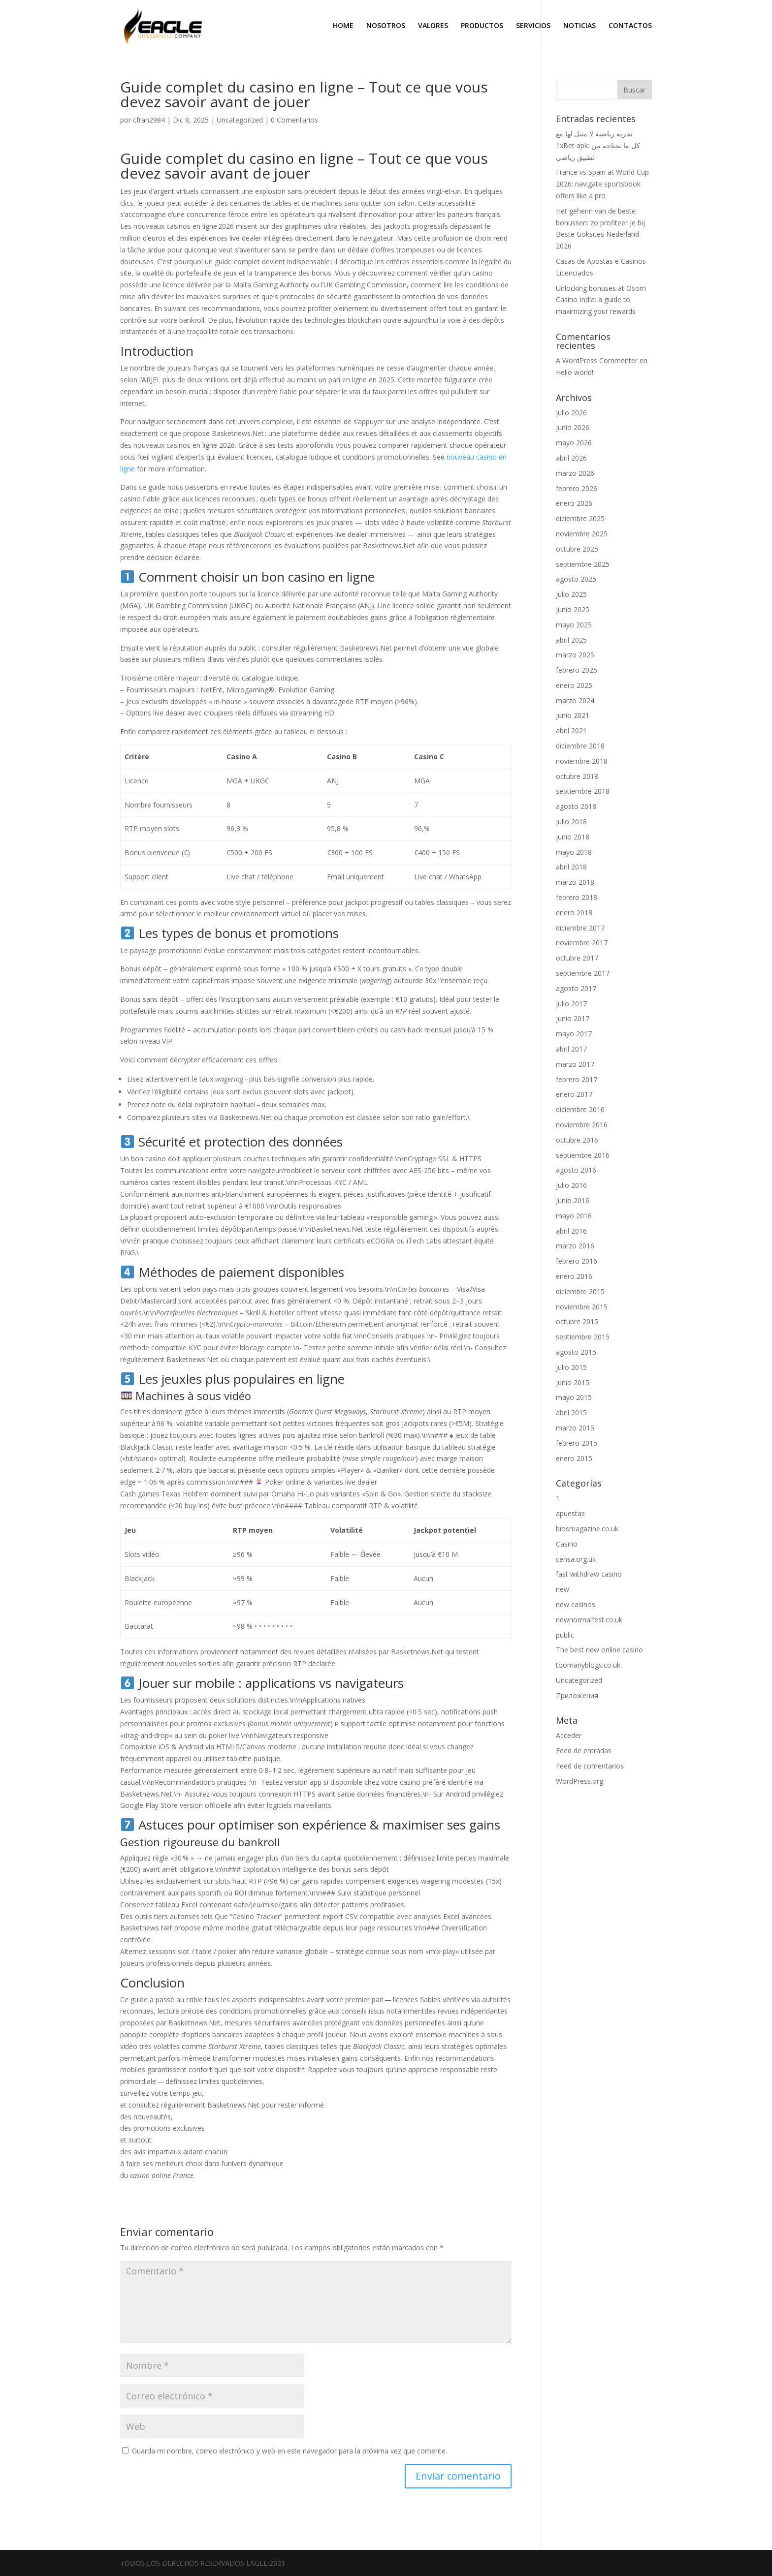 This screenshot has width=772, height=2576. I want to click on diciembre 2017, so click(580, 927).